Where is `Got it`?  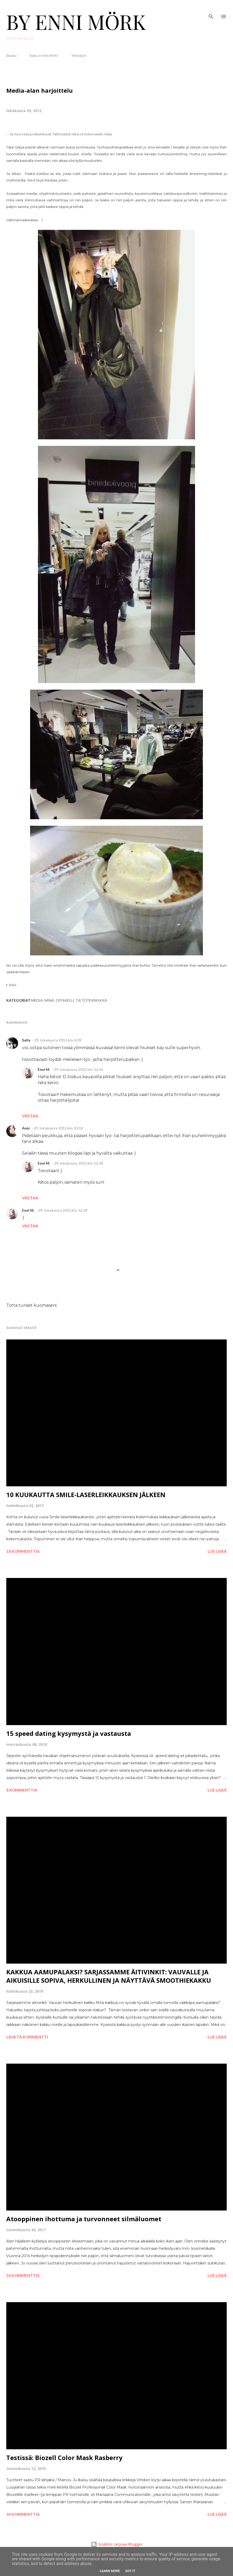 Got it is located at coordinates (130, 2571).